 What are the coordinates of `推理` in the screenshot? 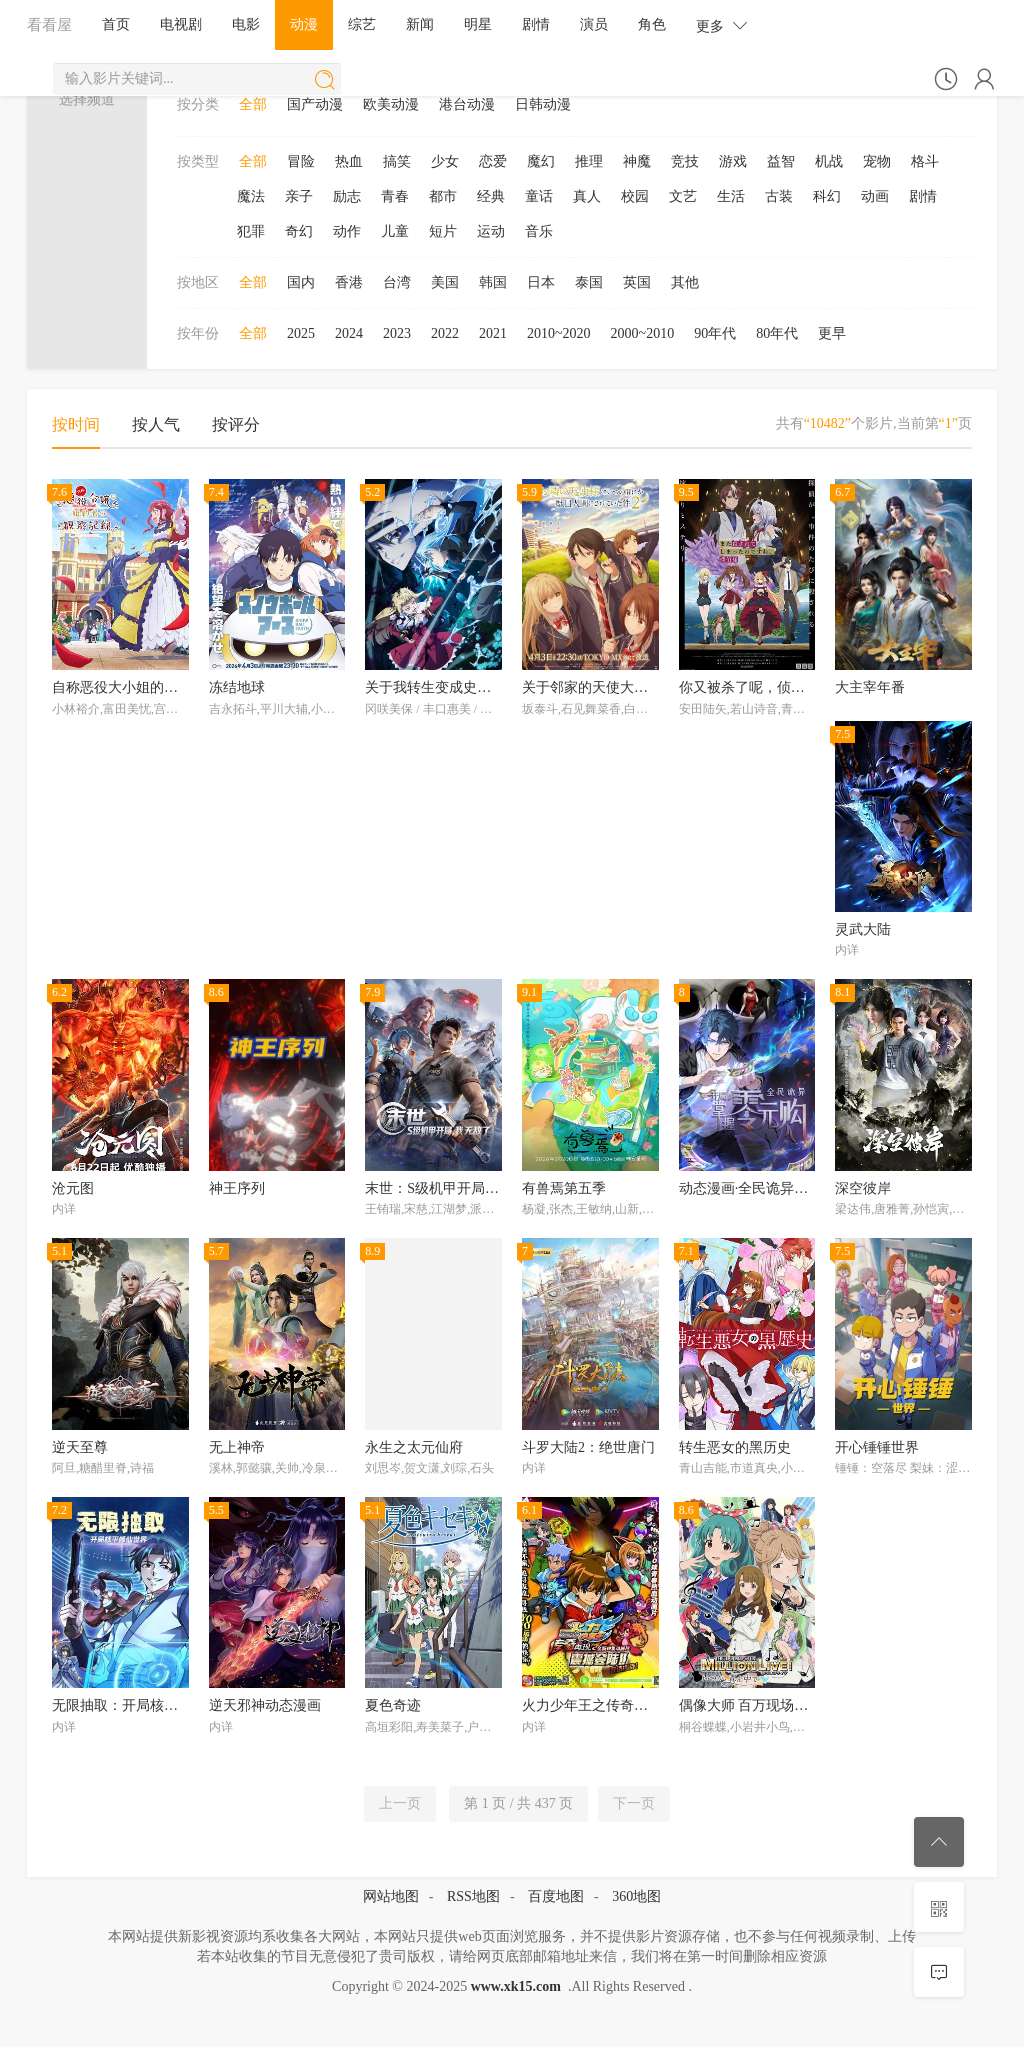 It's located at (589, 161).